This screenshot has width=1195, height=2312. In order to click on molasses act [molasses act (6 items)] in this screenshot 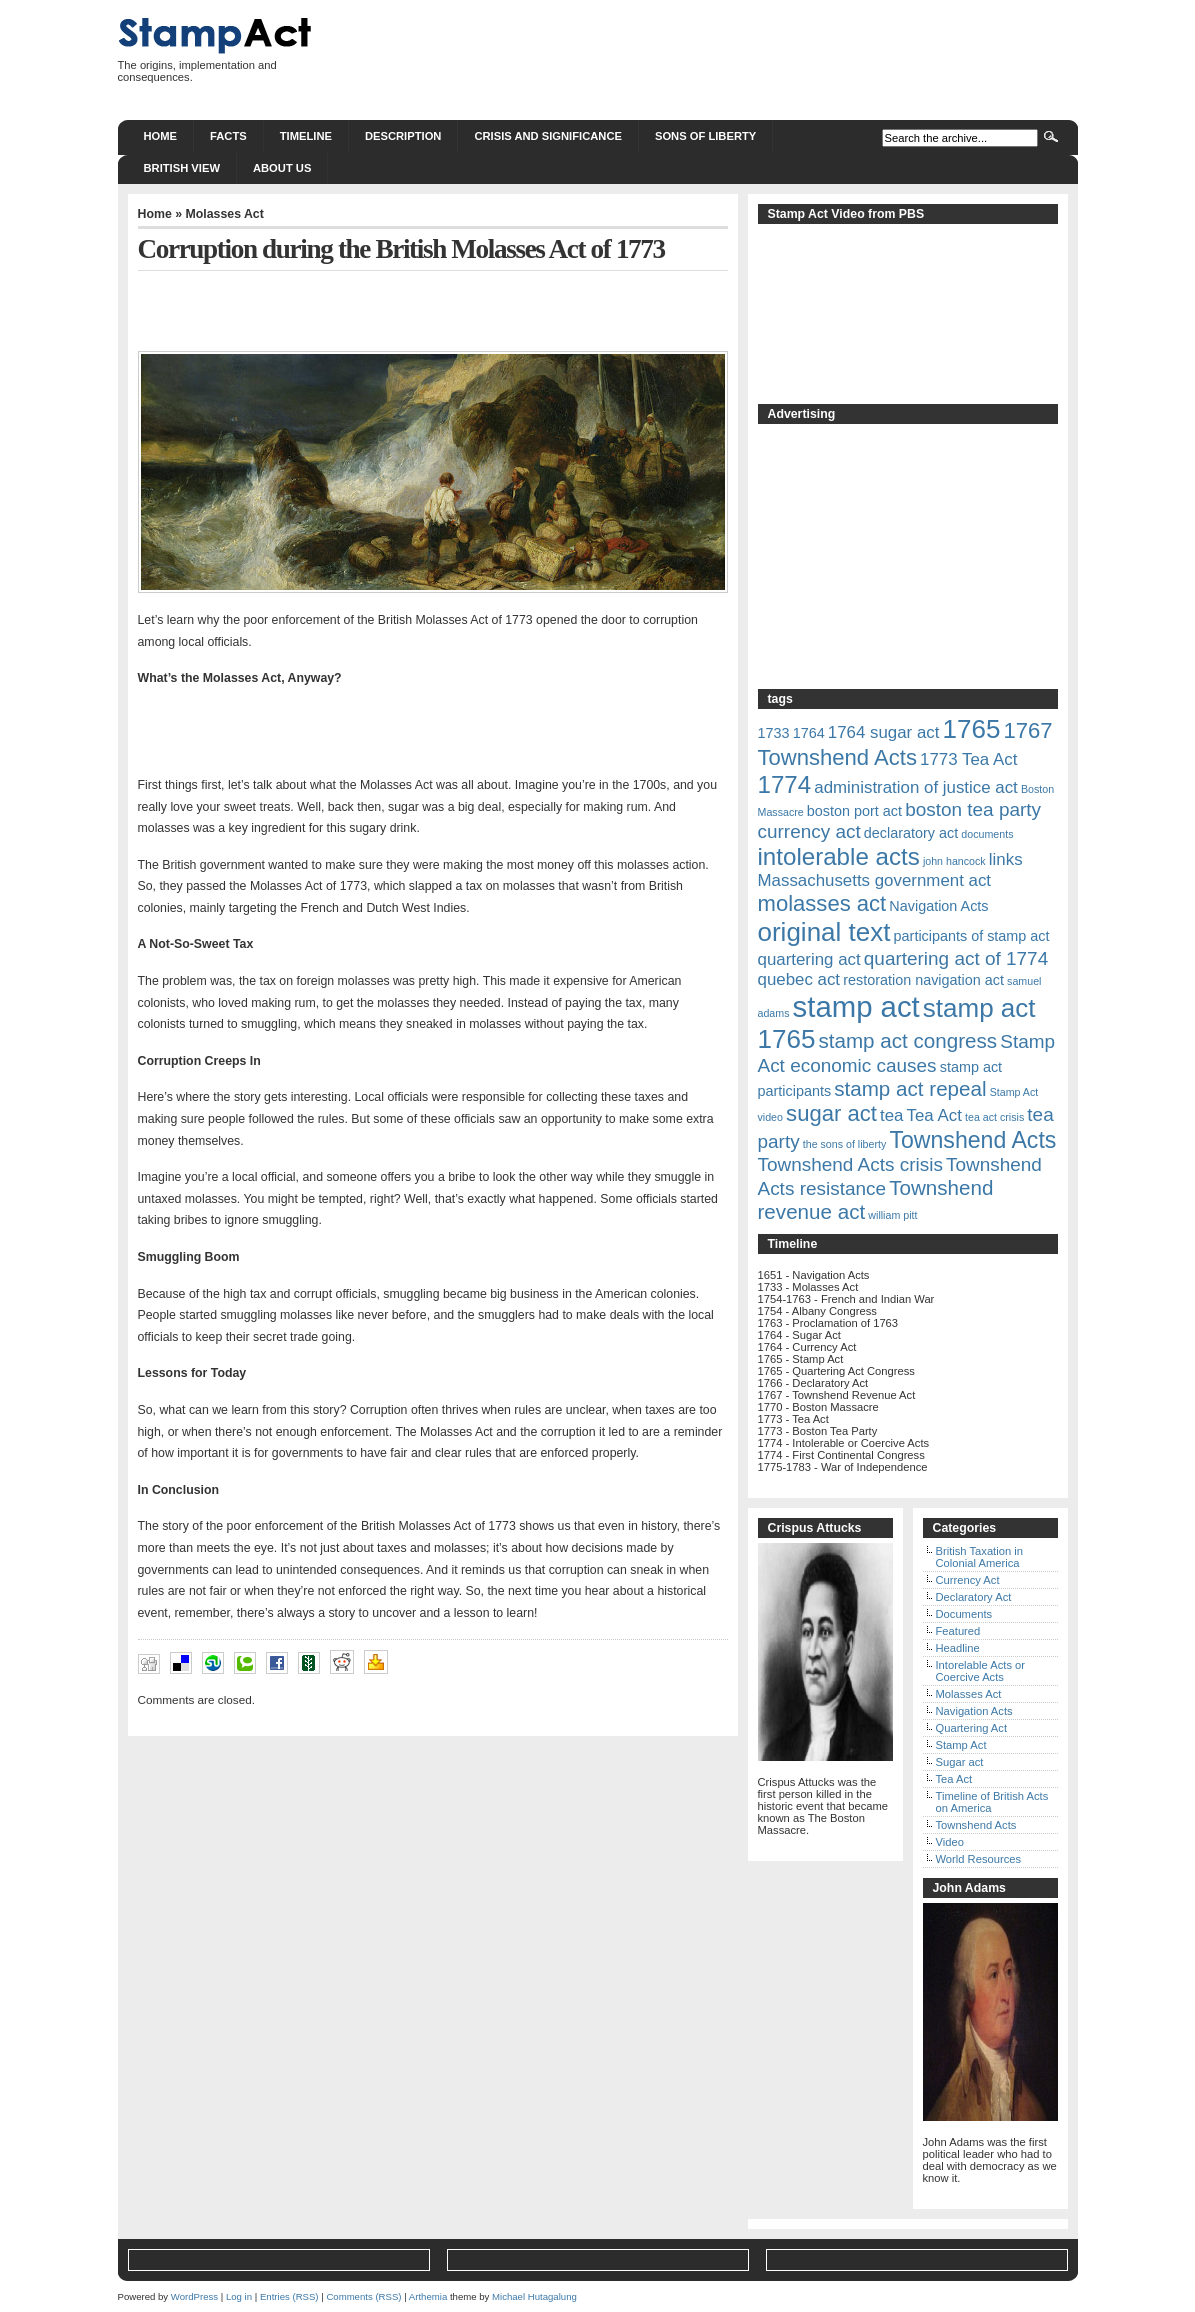, I will do `click(822, 903)`.